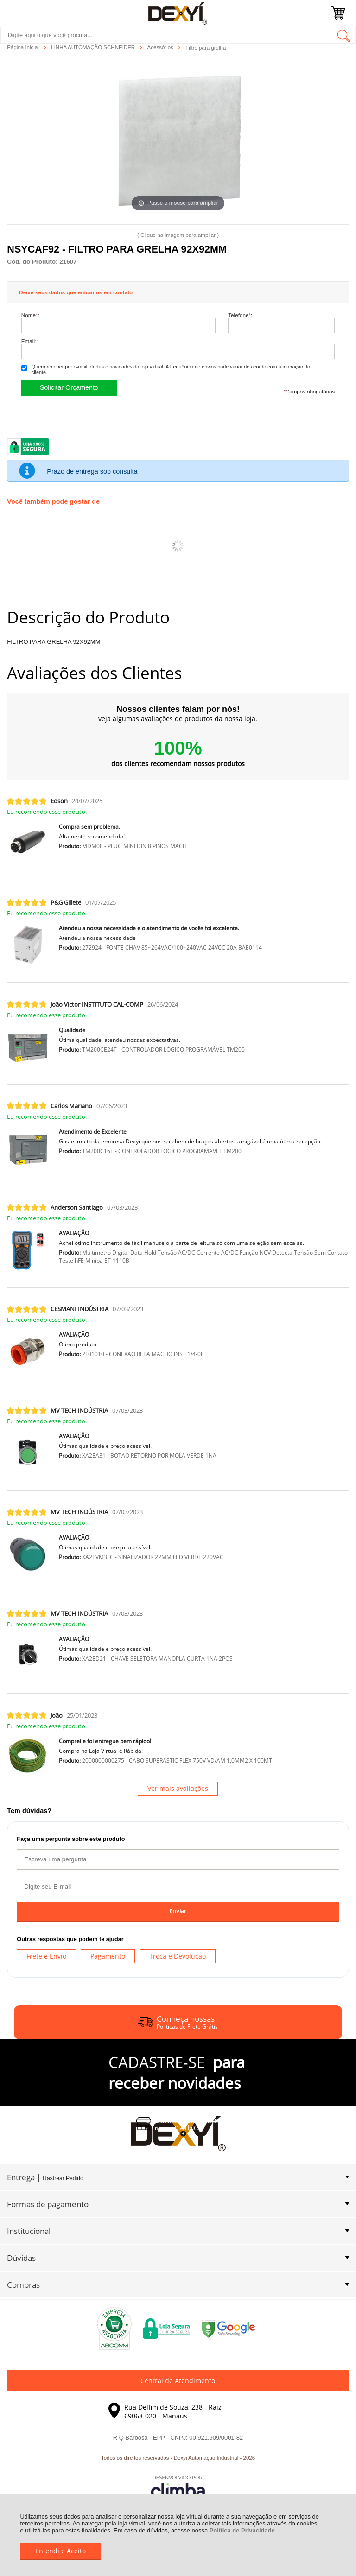 The height and width of the screenshot is (2576, 356). Describe the element at coordinates (23, 47) in the screenshot. I see `Página Inicial` at that location.